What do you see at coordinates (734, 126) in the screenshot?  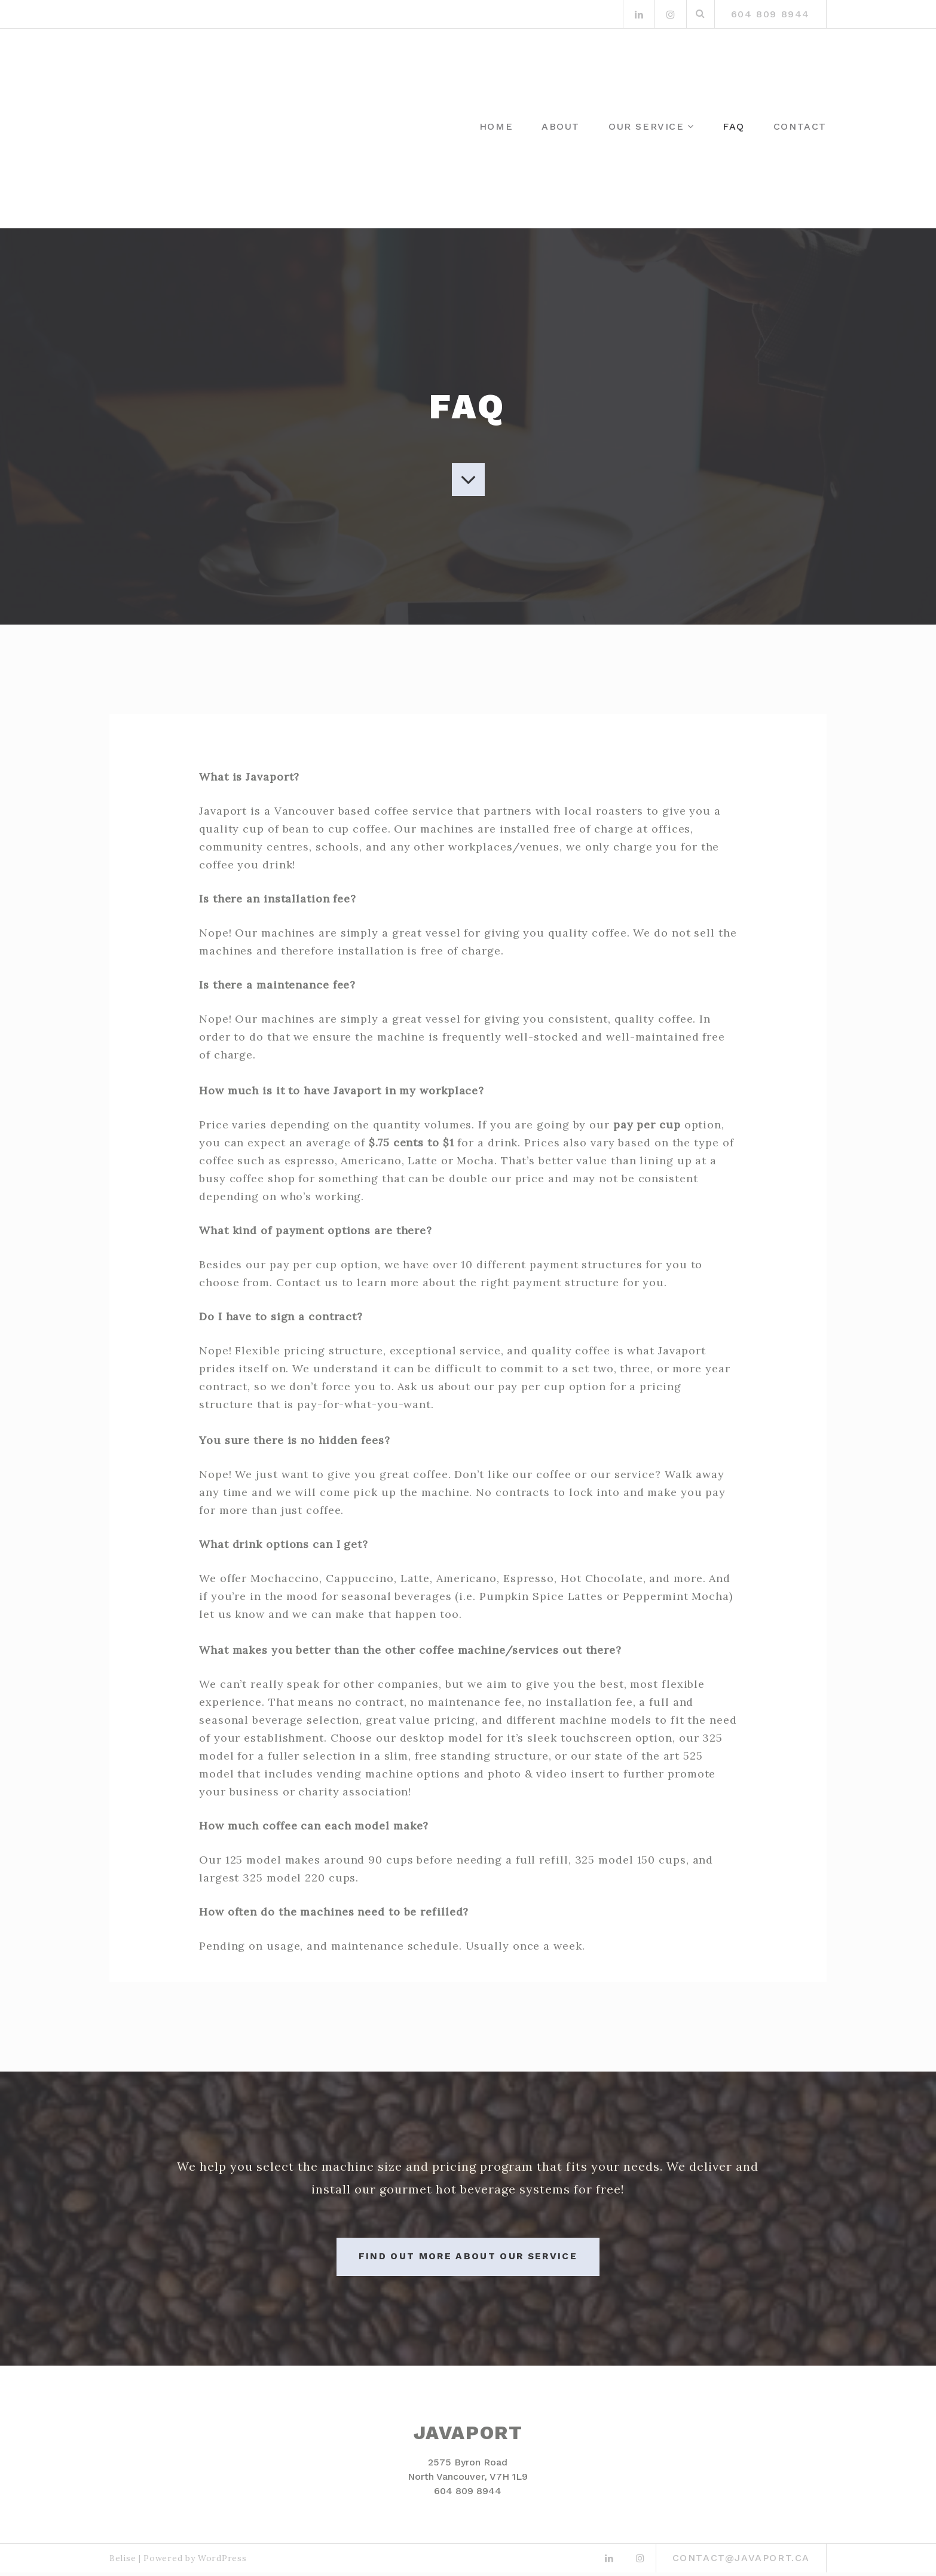 I see `FAQ` at bounding box center [734, 126].